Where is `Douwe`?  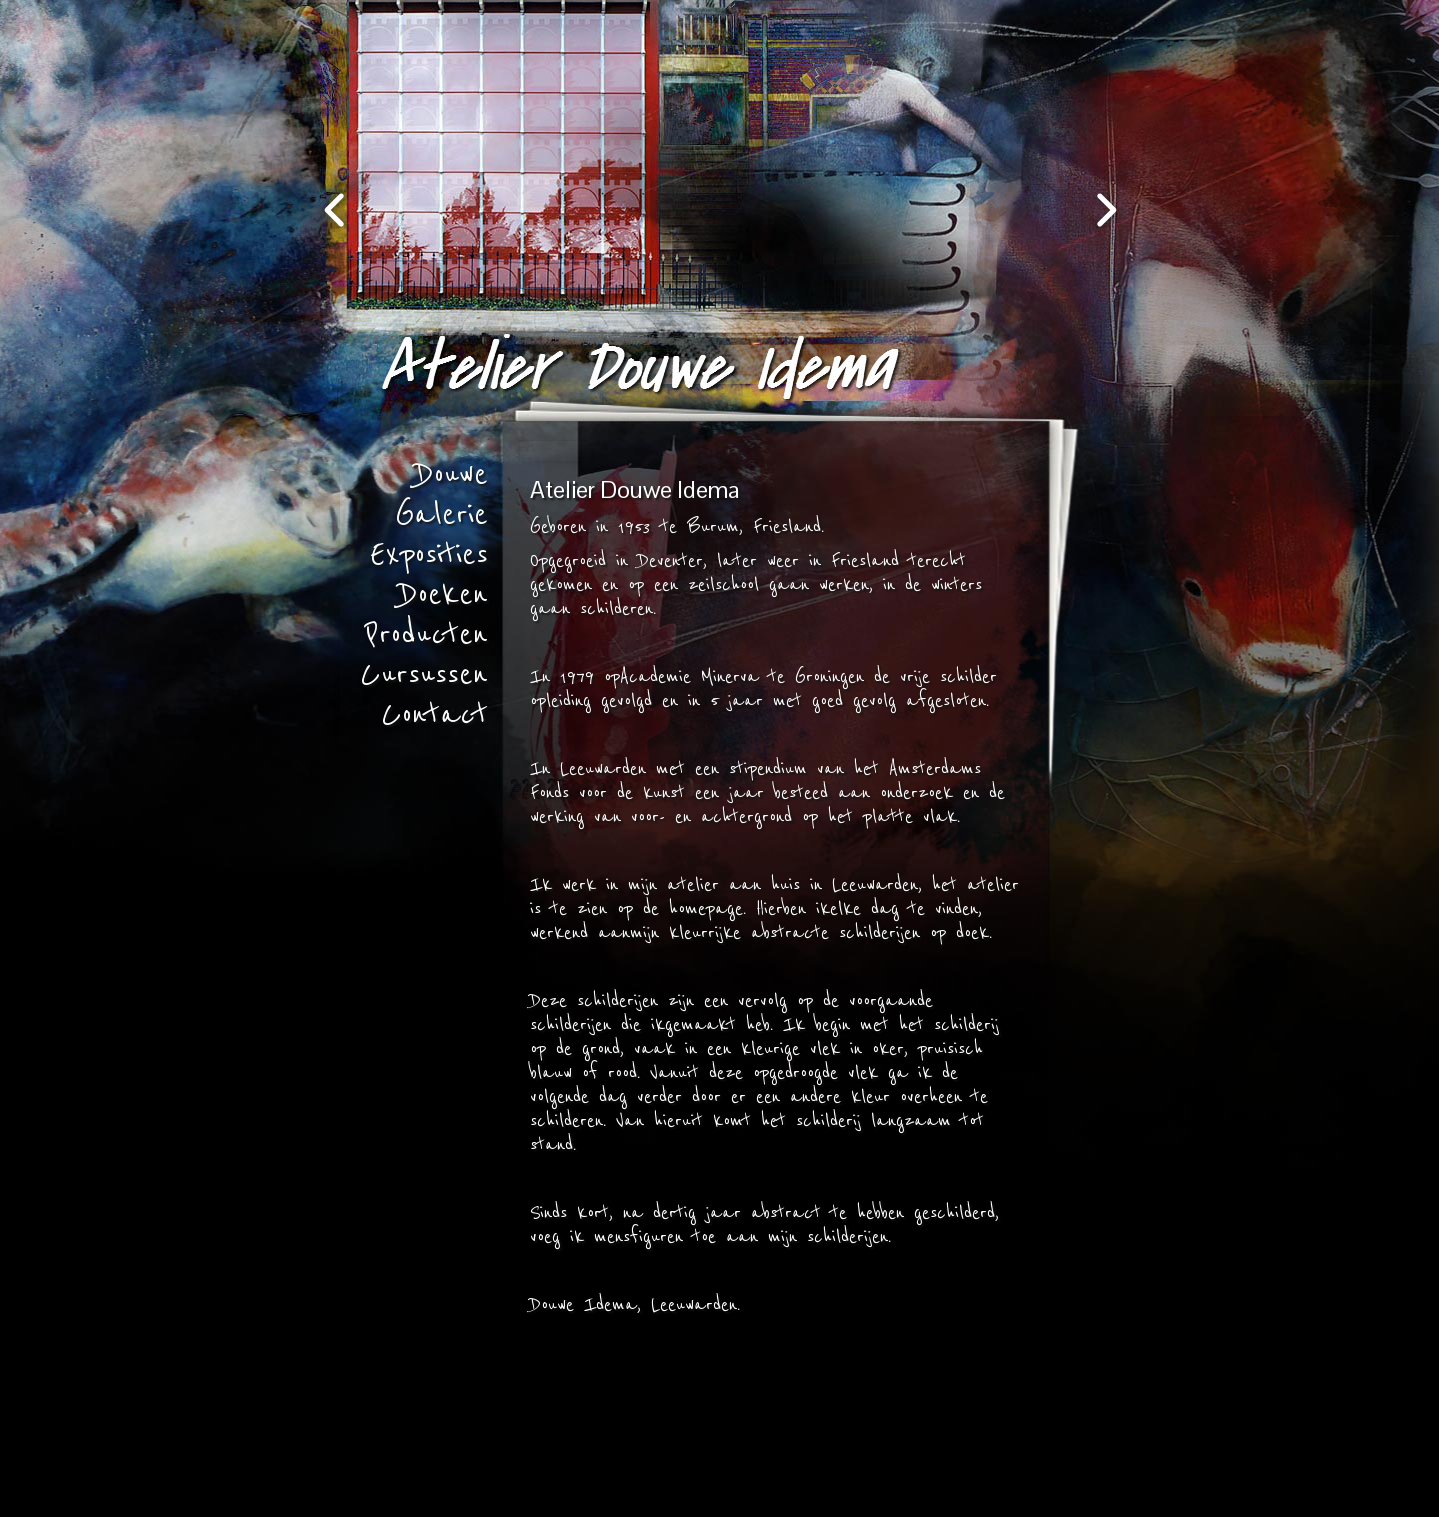
Douwe is located at coordinates (452, 475).